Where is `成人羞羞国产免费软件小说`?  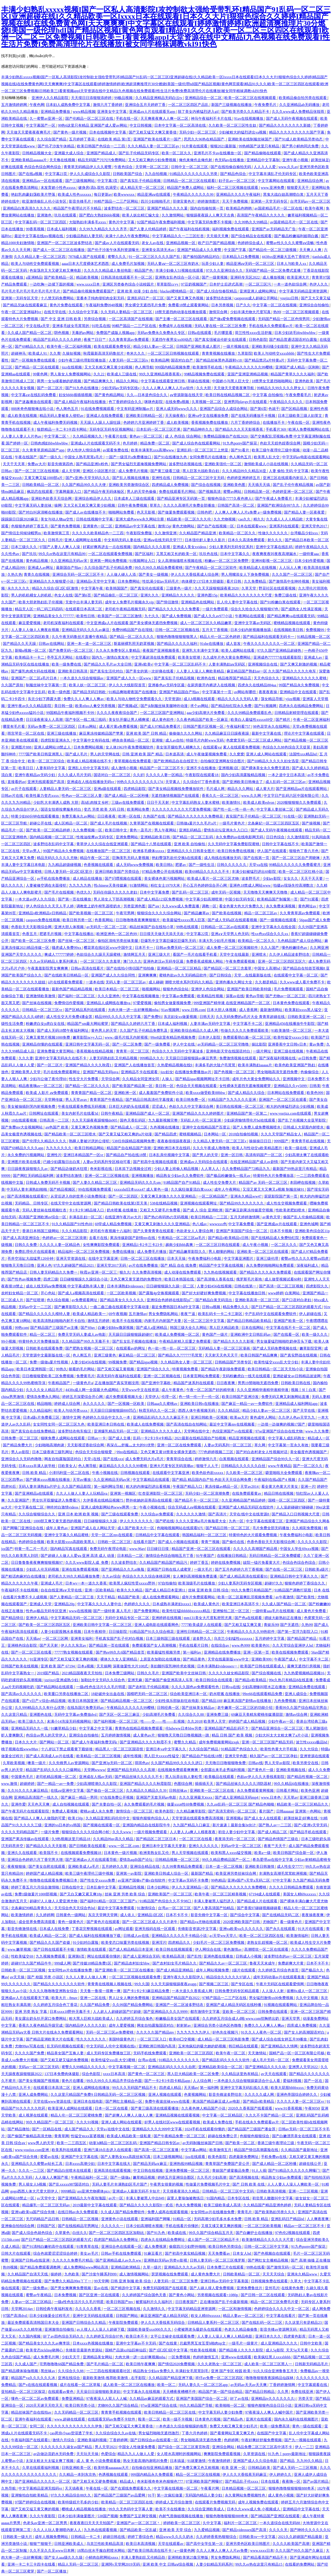
成人羞羞国产免费软件小说 is located at coordinates (161, 1093).